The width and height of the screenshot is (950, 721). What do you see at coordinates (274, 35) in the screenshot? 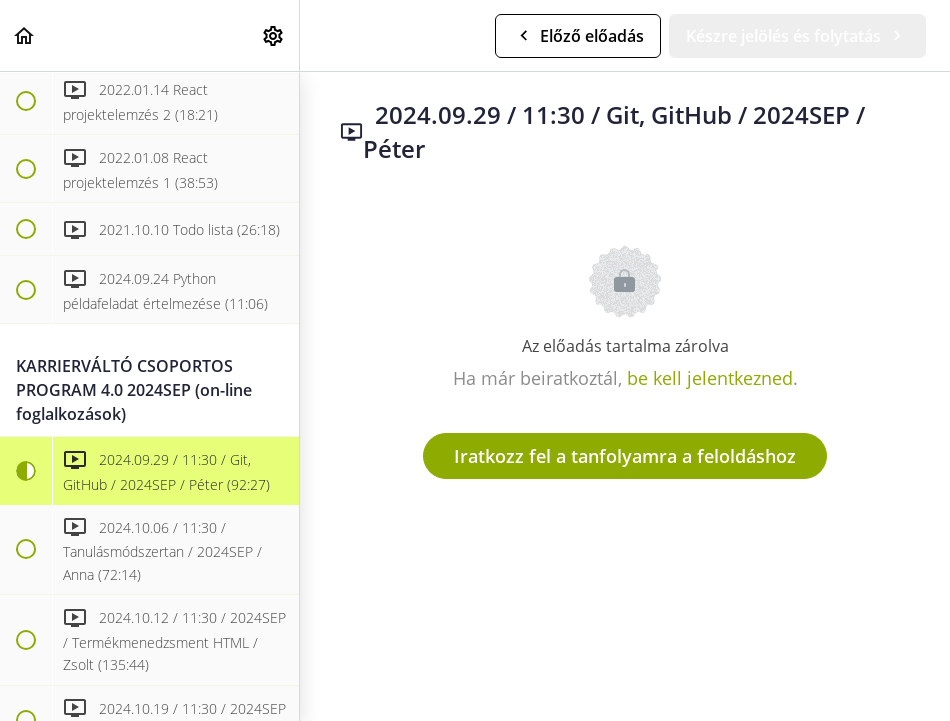
I see `[menuitem]` at bounding box center [274, 35].